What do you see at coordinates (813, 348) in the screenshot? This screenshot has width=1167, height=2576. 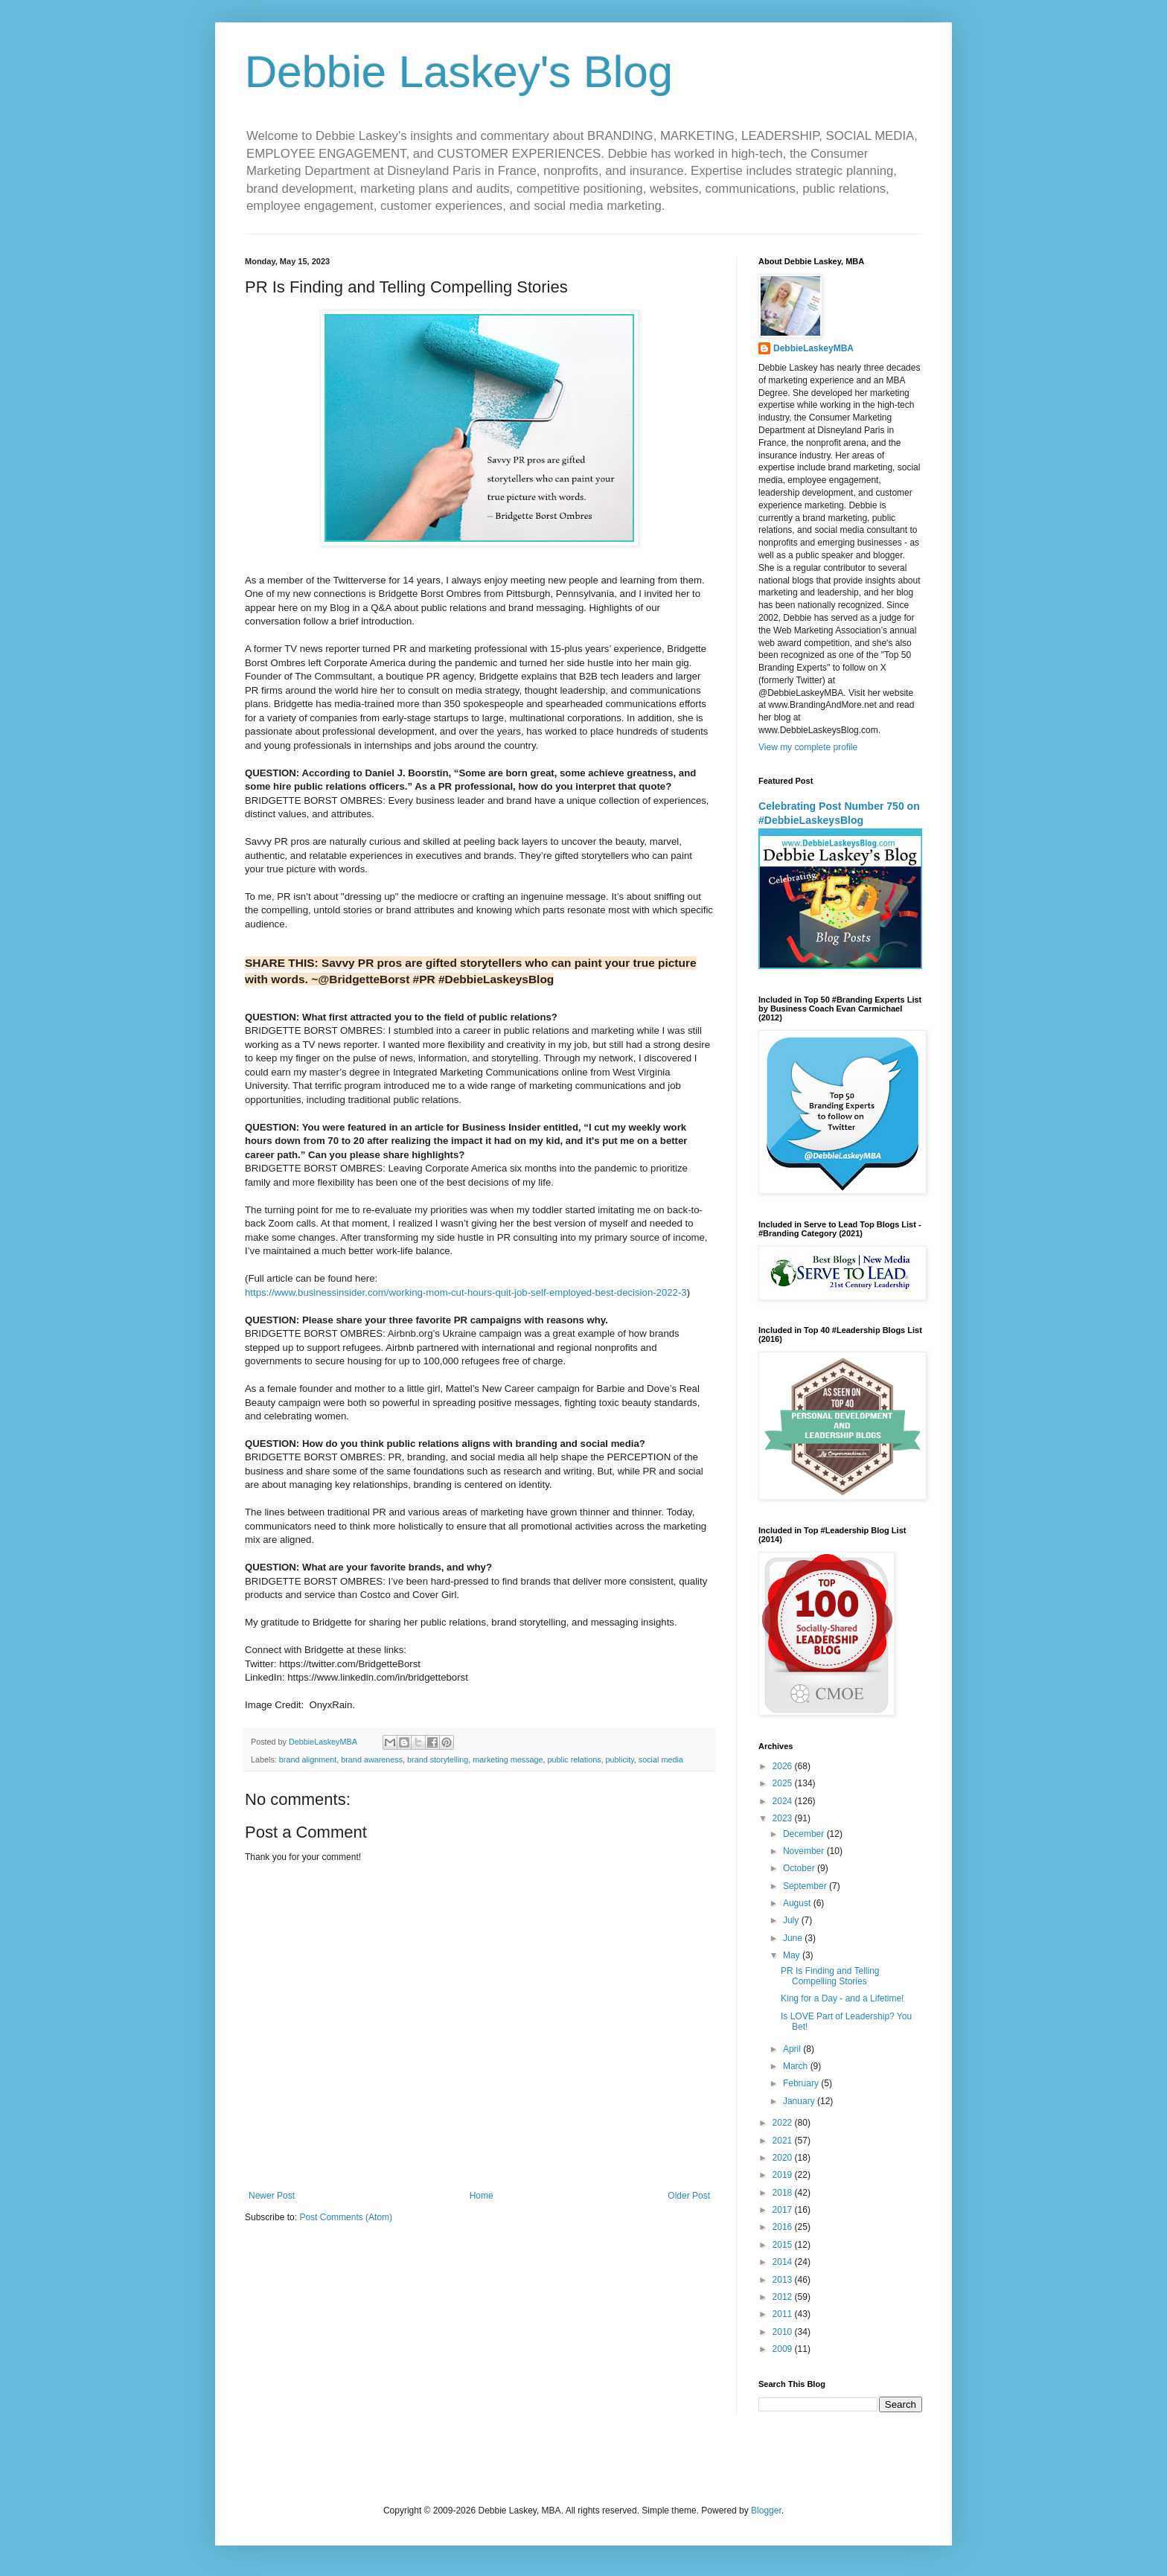 I see `DebbieLaskeyMBA` at bounding box center [813, 348].